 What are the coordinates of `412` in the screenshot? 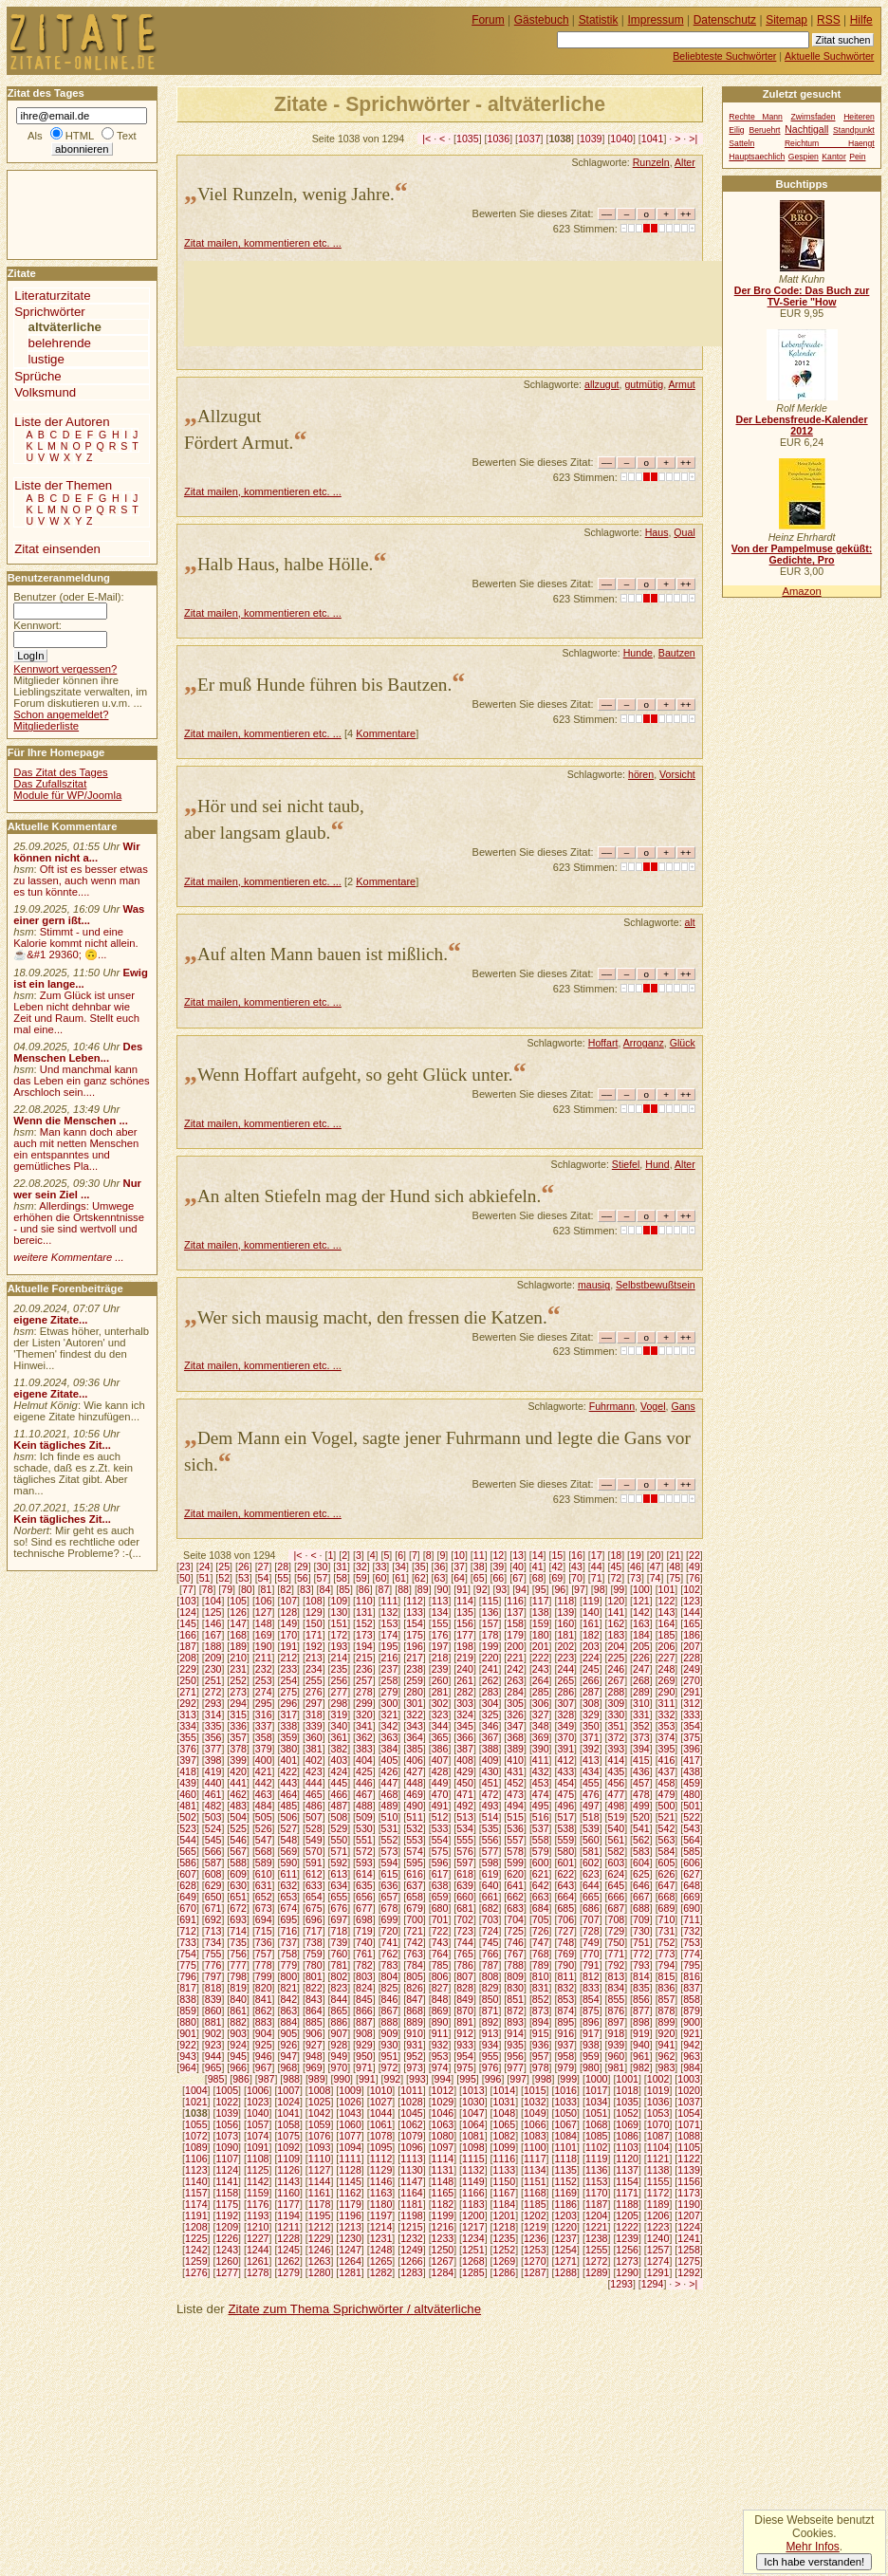 It's located at (565, 1760).